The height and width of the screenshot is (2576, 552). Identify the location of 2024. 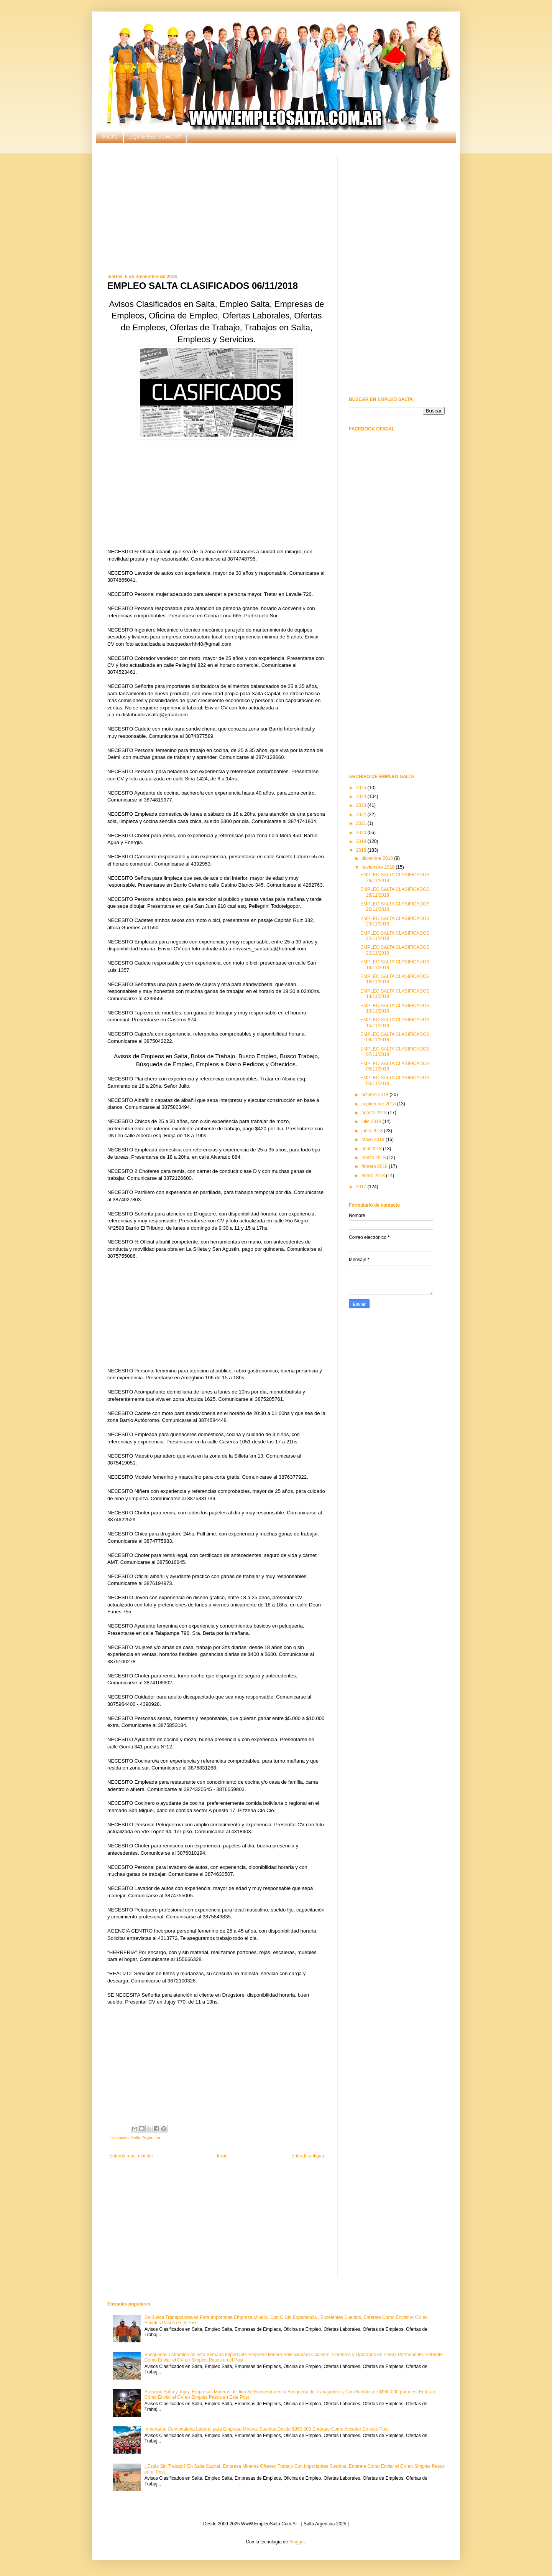
(362, 796).